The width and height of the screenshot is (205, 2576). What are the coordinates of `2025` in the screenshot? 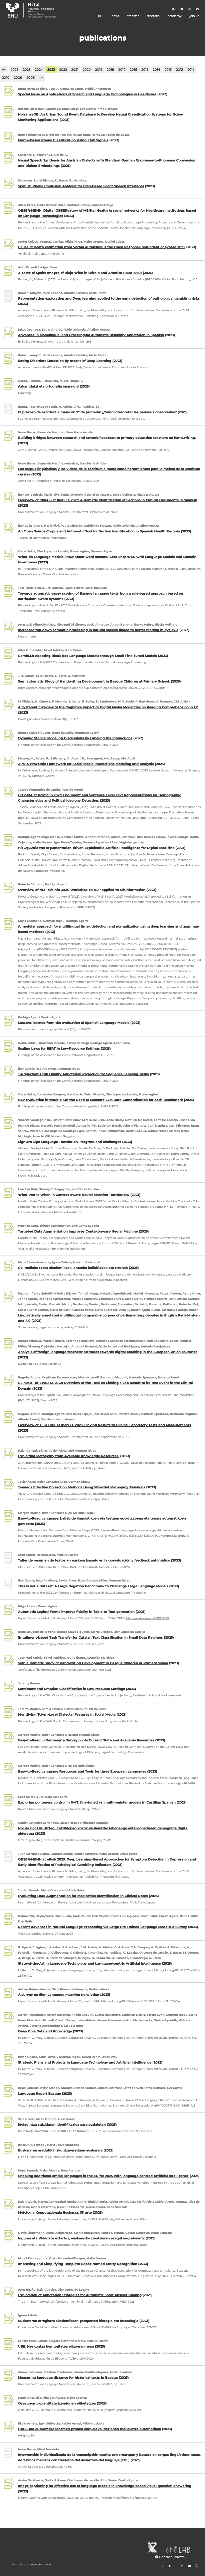 It's located at (26, 70).